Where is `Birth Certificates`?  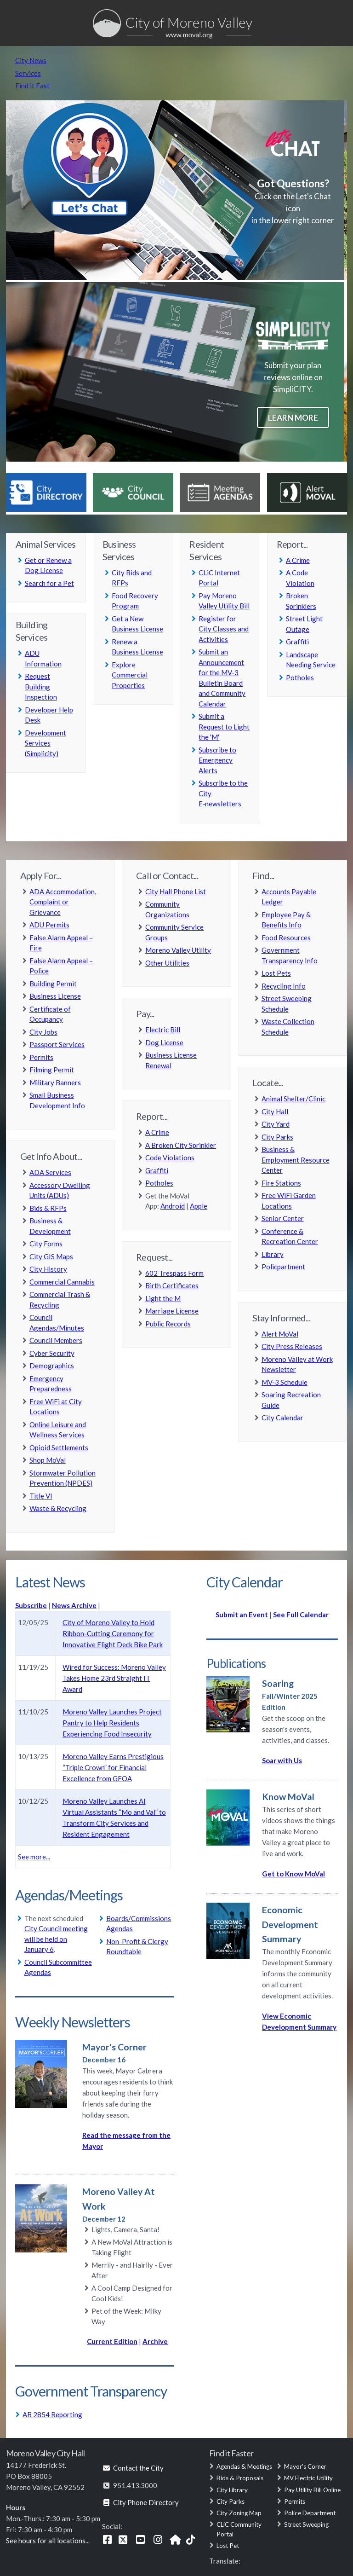 Birth Certificates is located at coordinates (172, 1285).